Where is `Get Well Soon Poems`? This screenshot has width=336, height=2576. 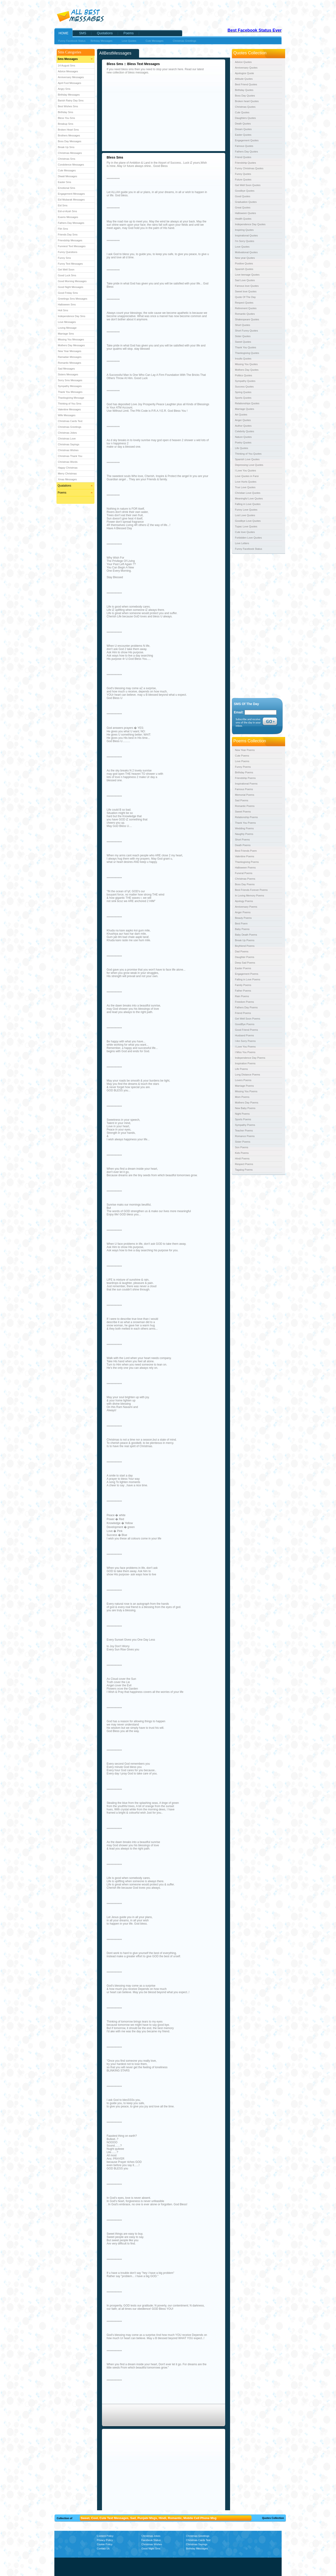 Get Well Soon Poems is located at coordinates (247, 1018).